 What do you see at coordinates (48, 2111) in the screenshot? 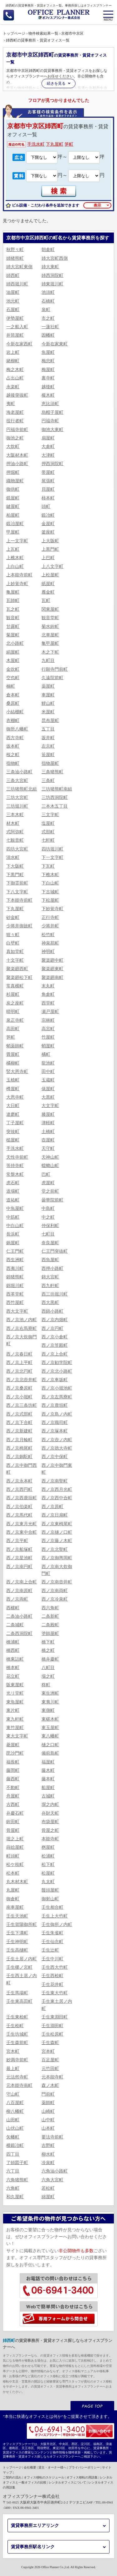
I see `山崎町` at bounding box center [48, 2111].